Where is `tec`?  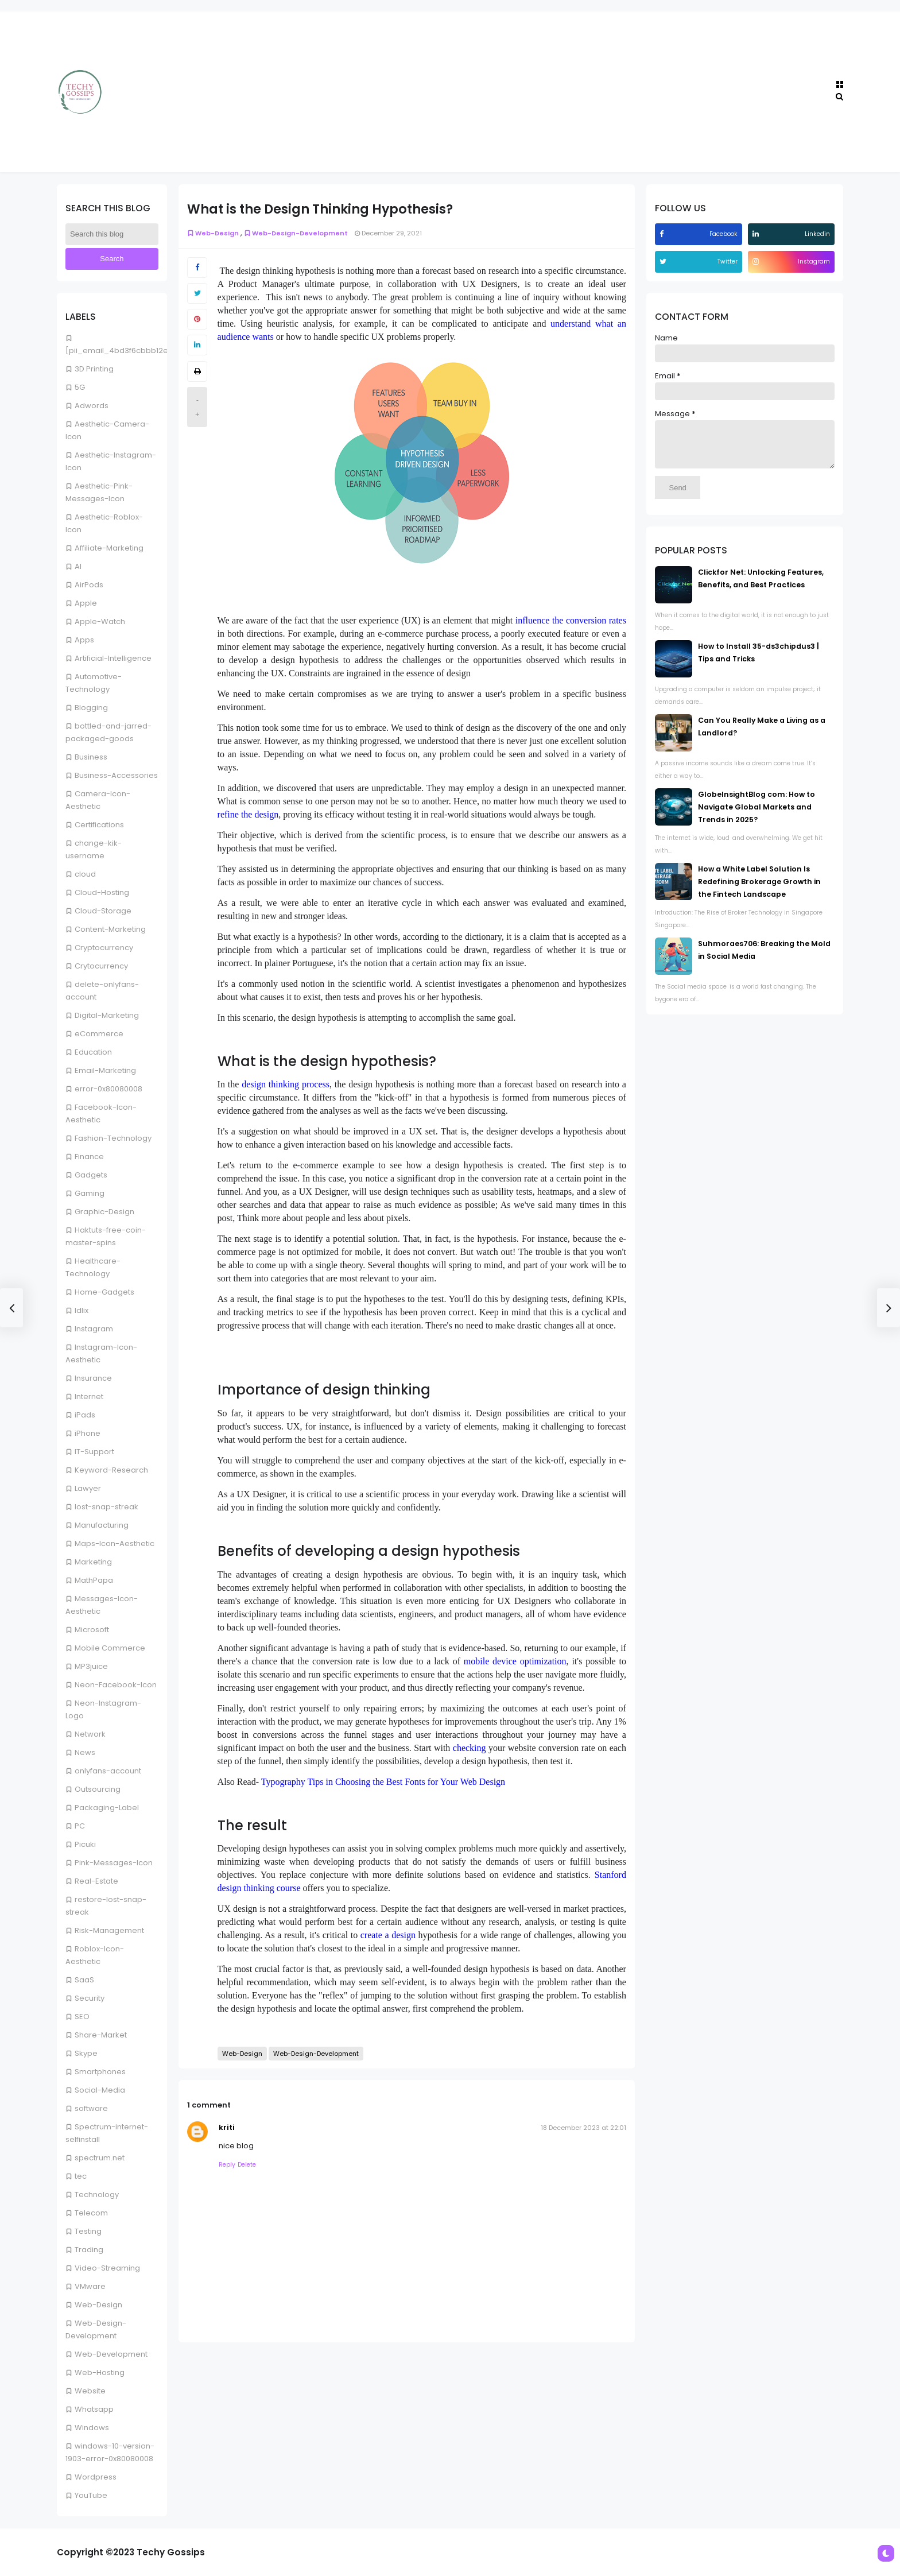 tec is located at coordinates (81, 2176).